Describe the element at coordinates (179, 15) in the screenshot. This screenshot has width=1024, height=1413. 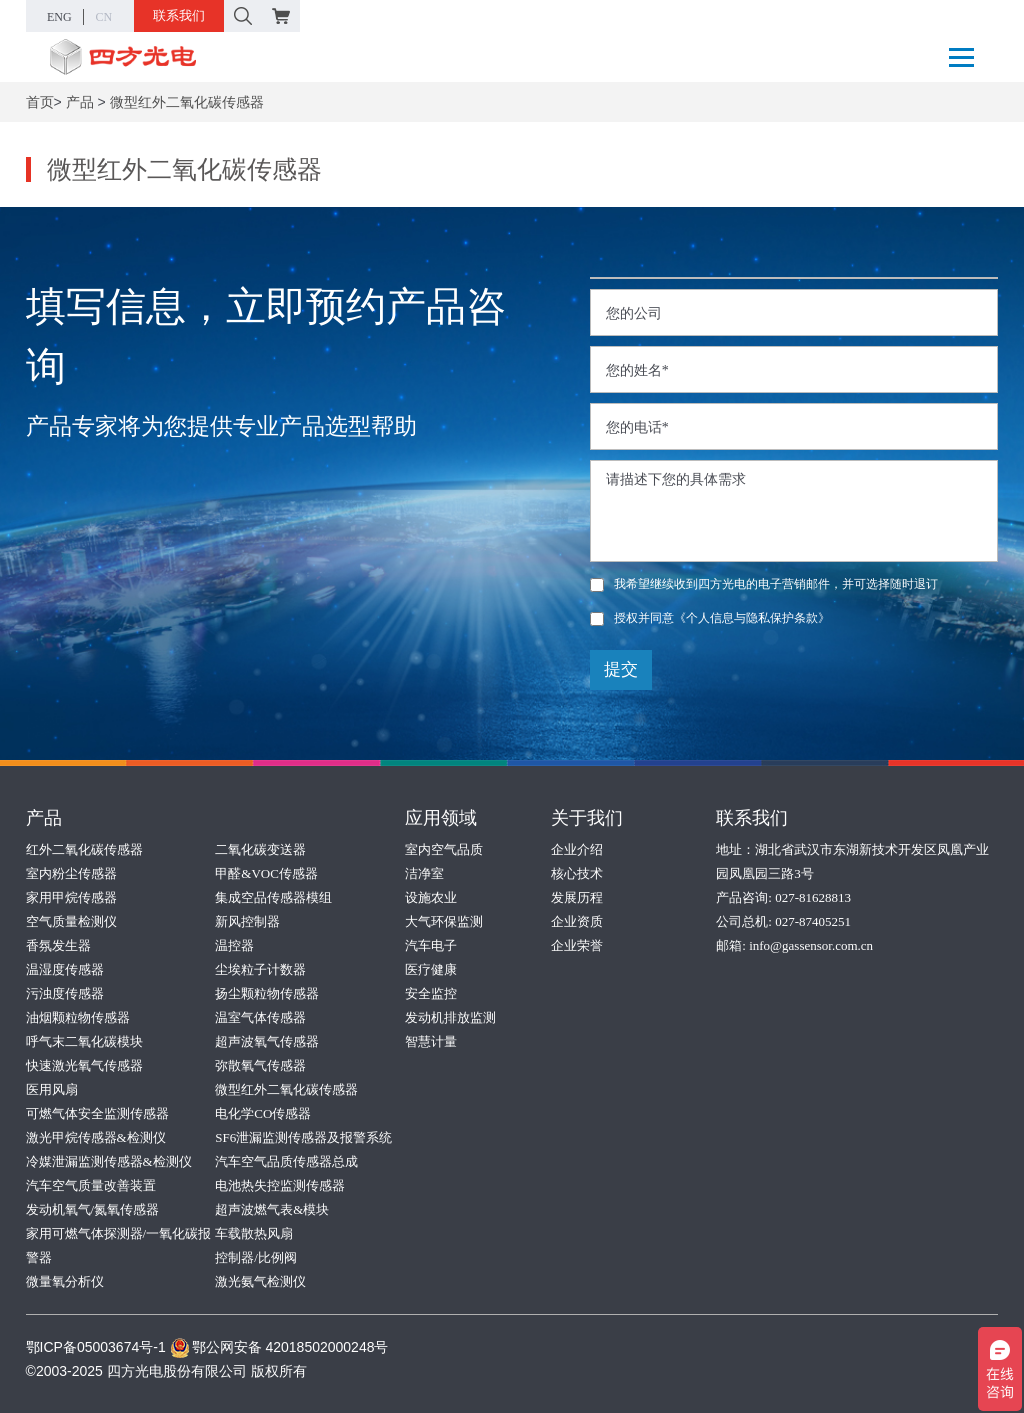
I see `联系我们` at that location.